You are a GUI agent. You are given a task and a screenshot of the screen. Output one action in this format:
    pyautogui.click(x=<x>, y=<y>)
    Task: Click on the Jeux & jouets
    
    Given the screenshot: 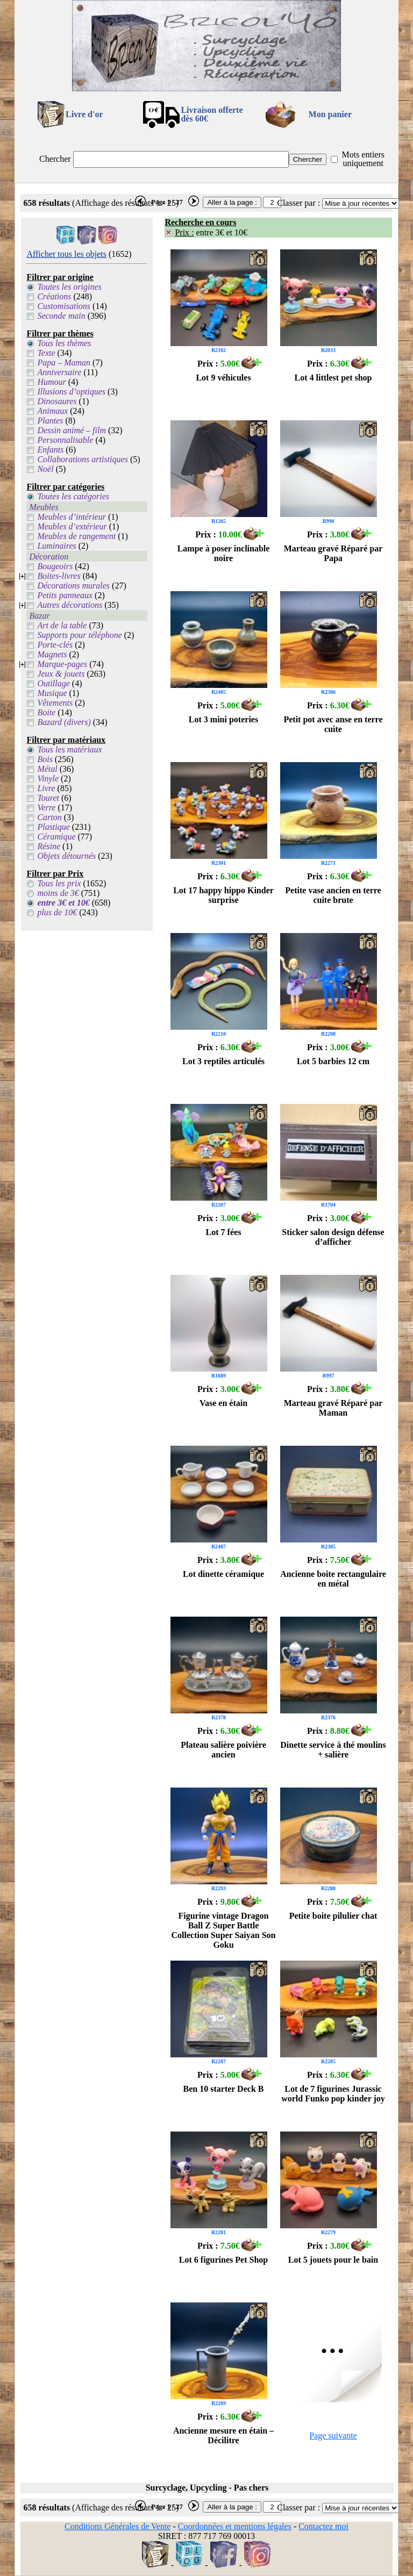 What is the action you would take?
    pyautogui.click(x=60, y=673)
    